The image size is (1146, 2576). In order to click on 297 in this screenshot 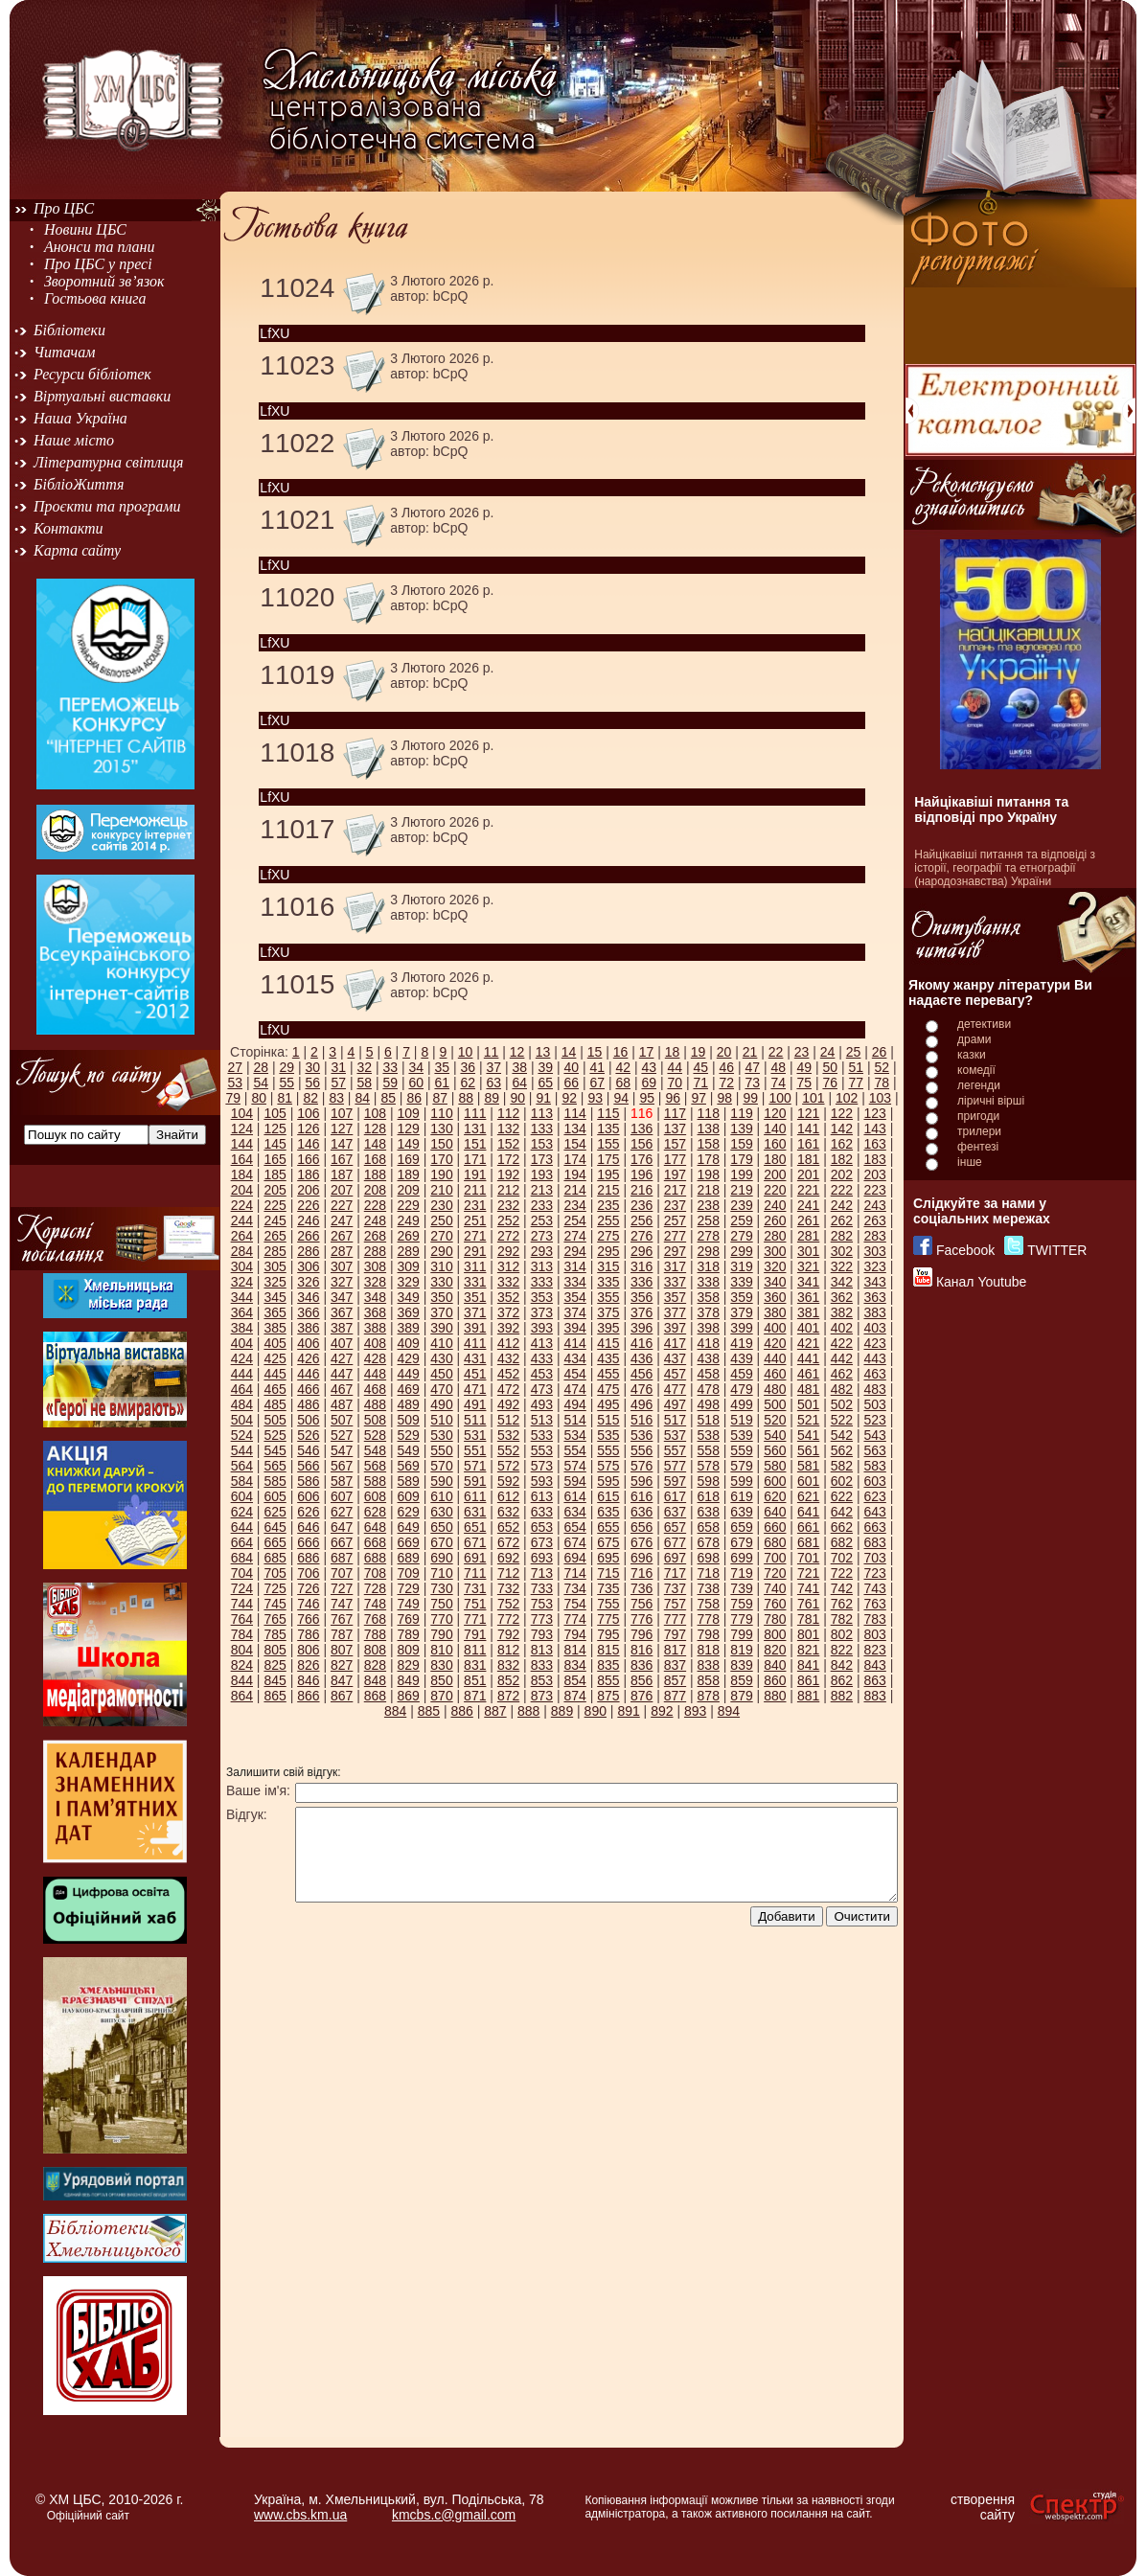, I will do `click(675, 1251)`.